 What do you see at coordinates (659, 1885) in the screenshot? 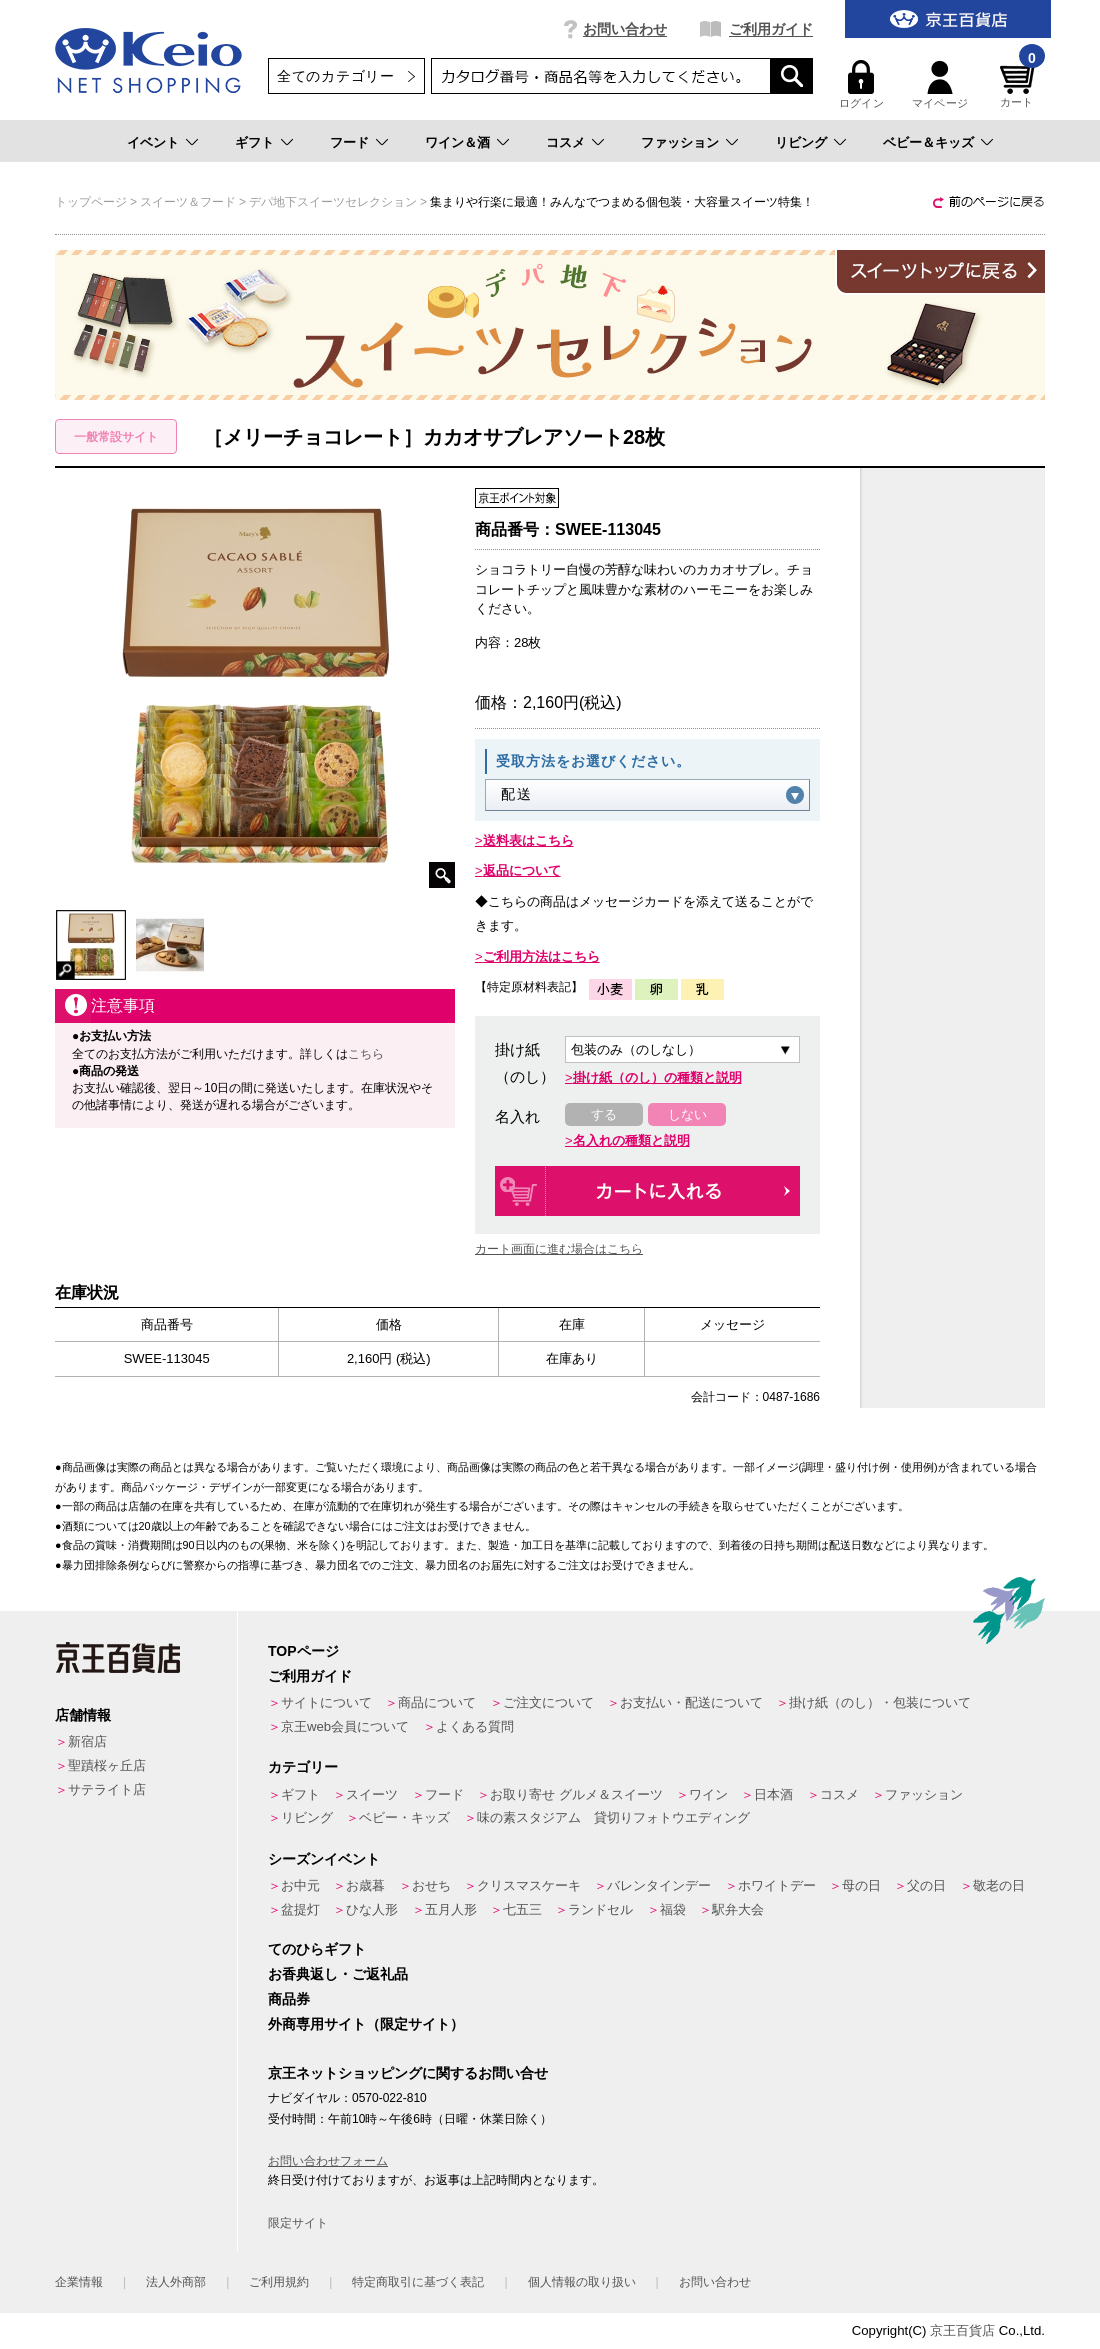
I see `バレンタインデー` at bounding box center [659, 1885].